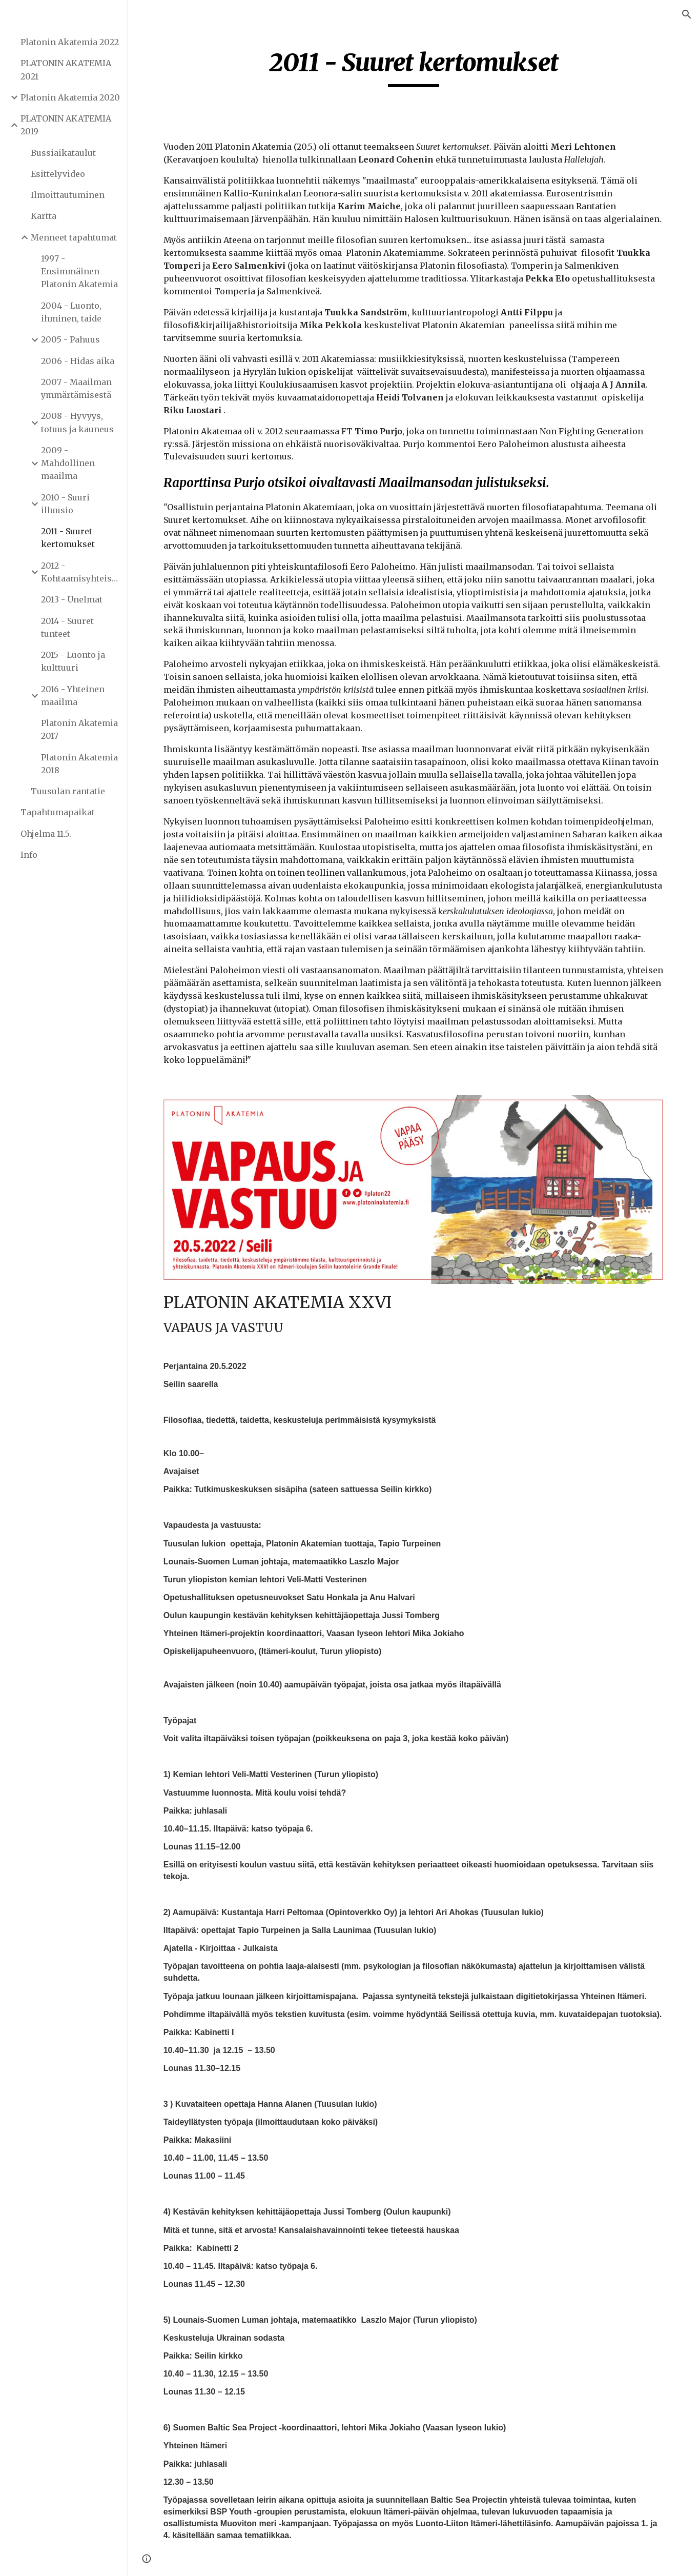  Describe the element at coordinates (76, 388) in the screenshot. I see `2007 - Maailman ymmärtämisestä [link]` at that location.